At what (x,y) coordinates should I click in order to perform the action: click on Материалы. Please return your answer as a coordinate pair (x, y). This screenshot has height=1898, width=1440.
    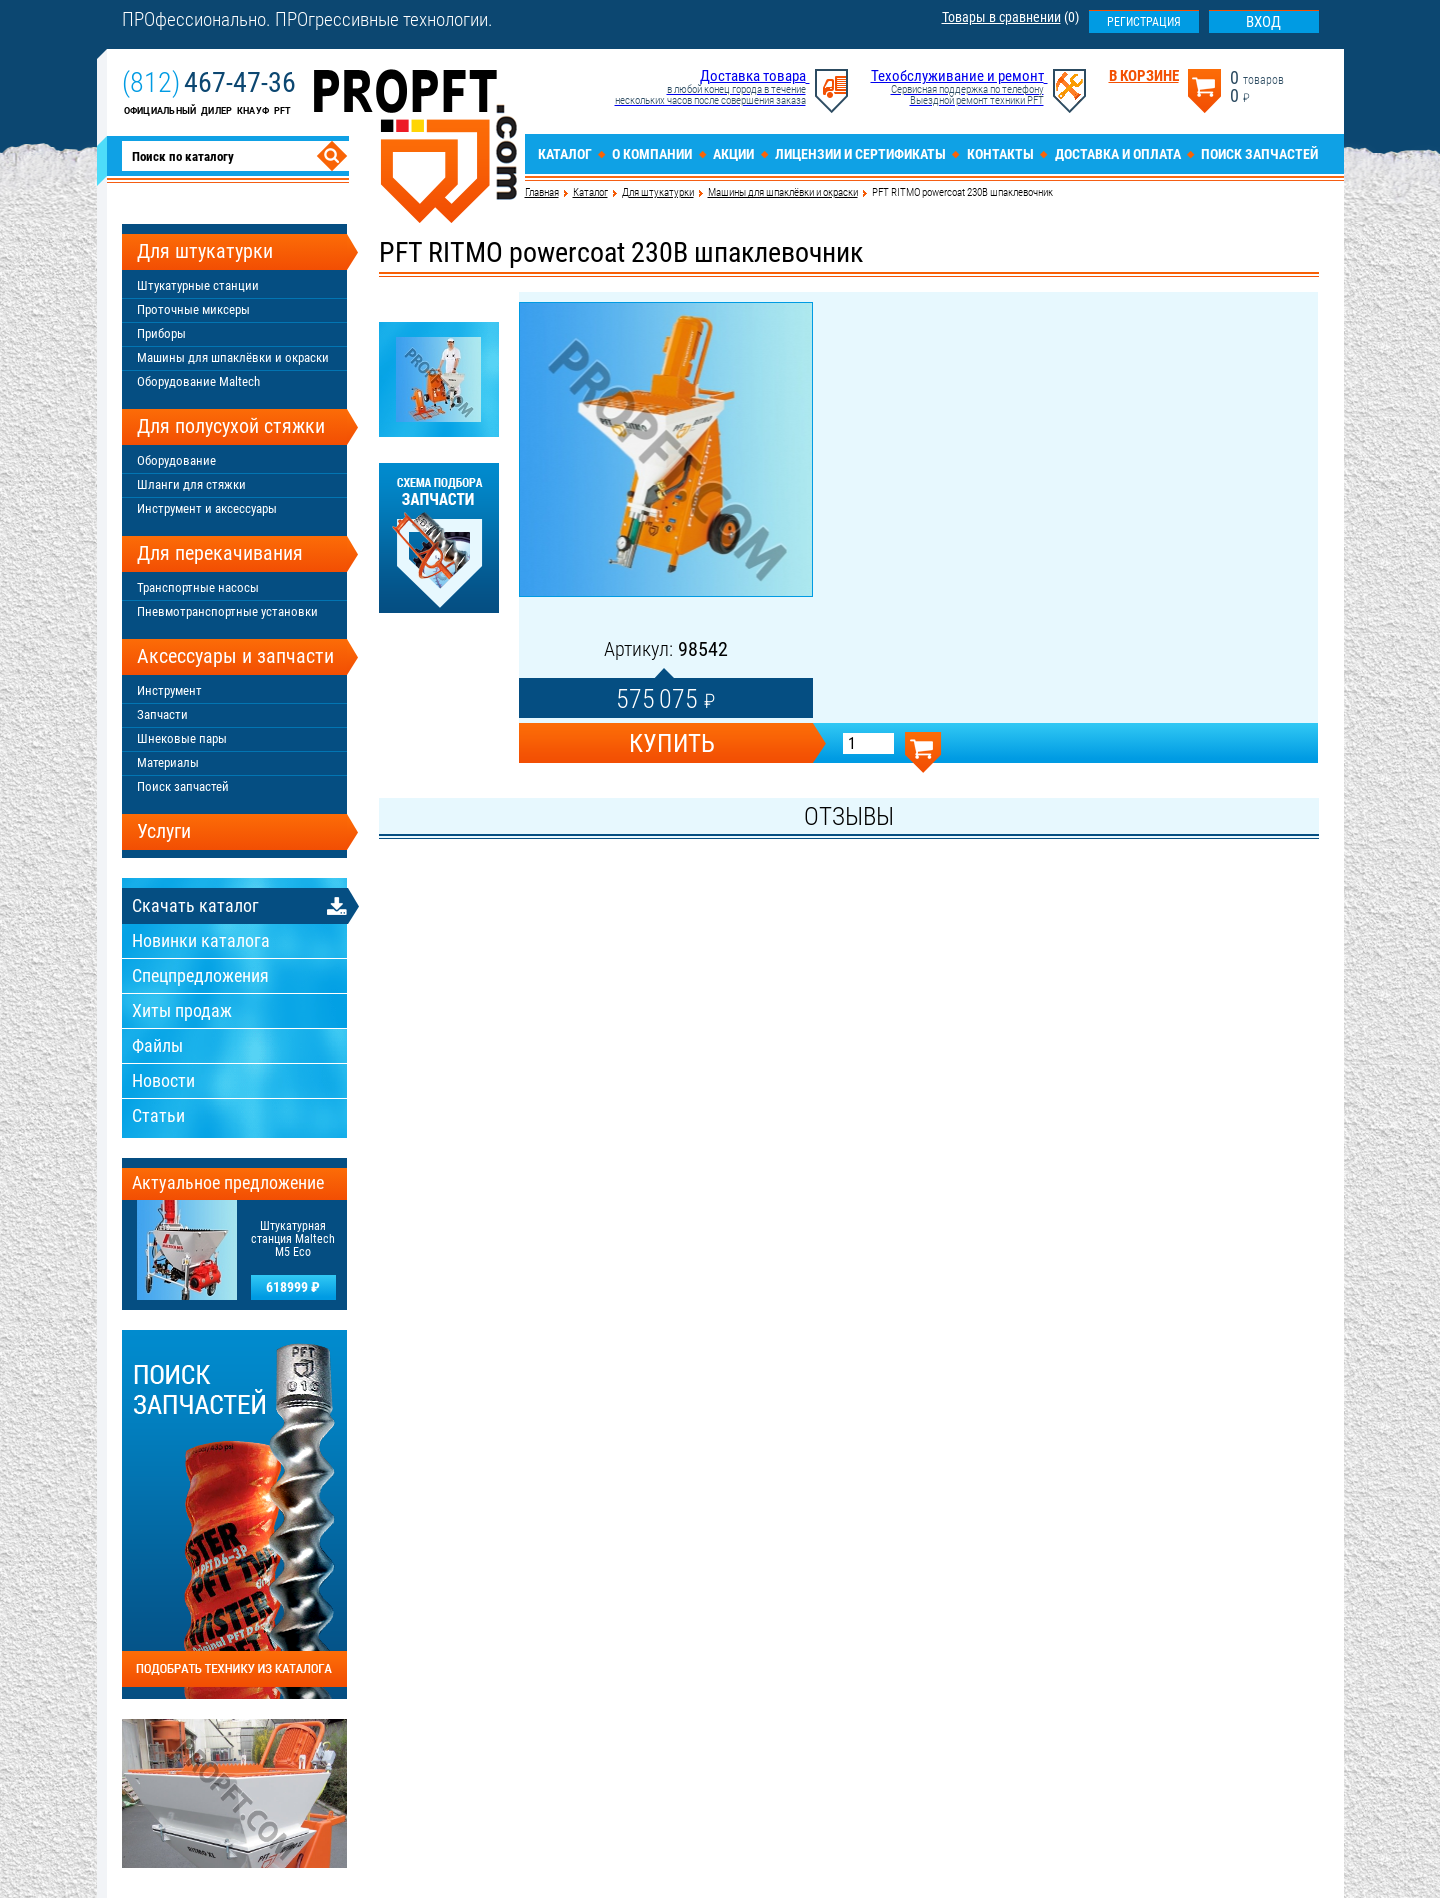
    Looking at the image, I should click on (168, 762).